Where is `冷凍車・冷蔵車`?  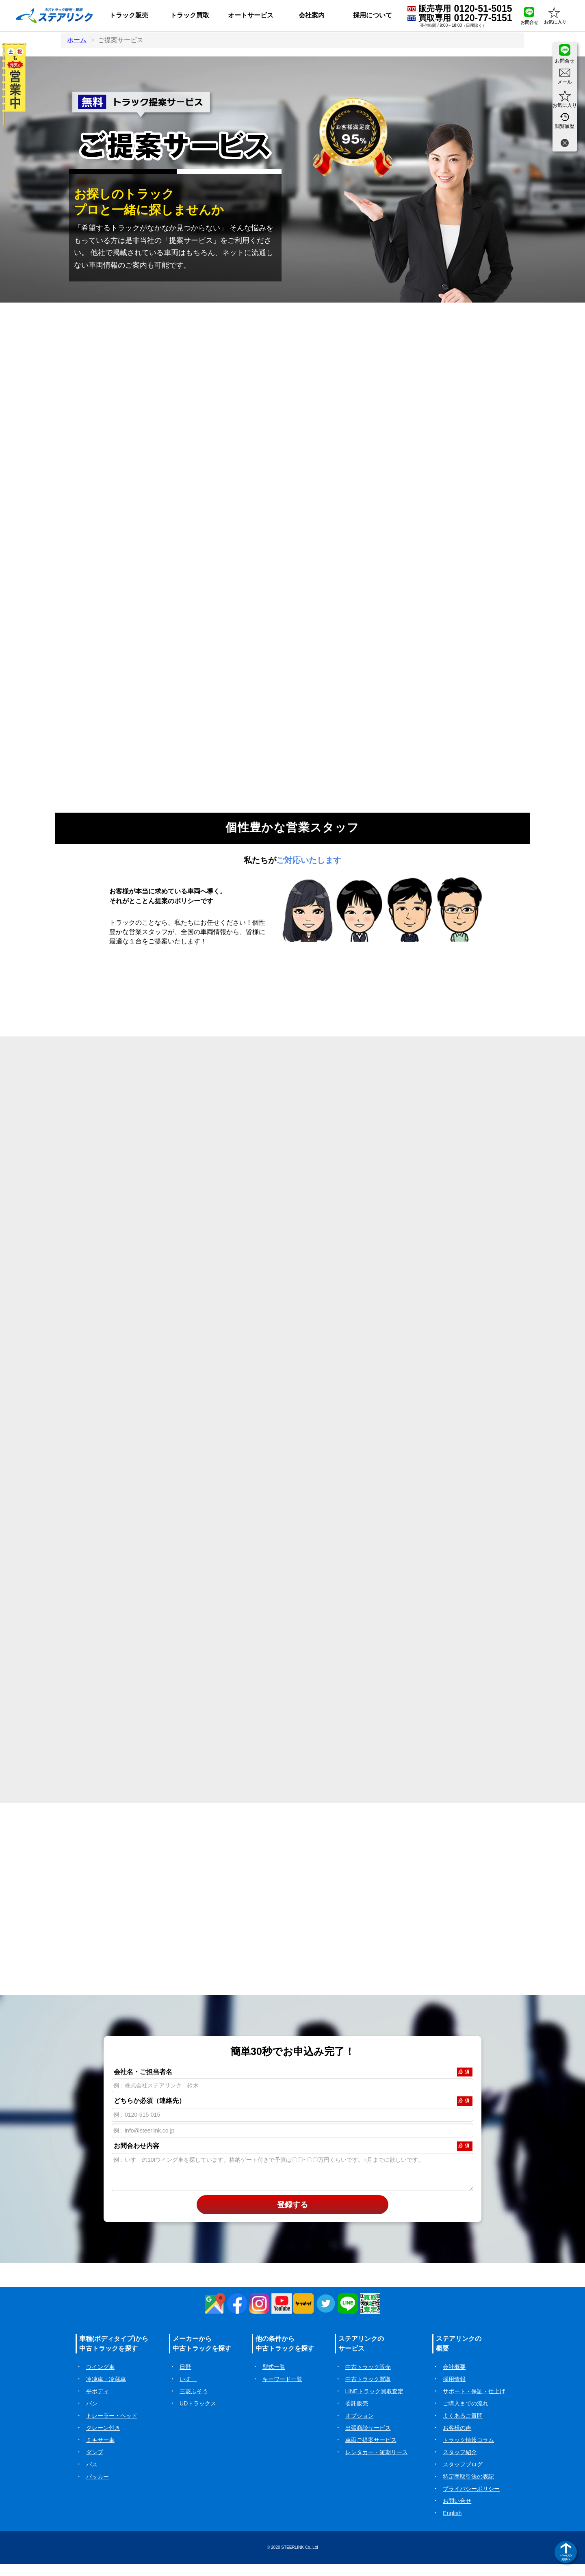 冷凍車・冷蔵車 is located at coordinates (106, 2391).